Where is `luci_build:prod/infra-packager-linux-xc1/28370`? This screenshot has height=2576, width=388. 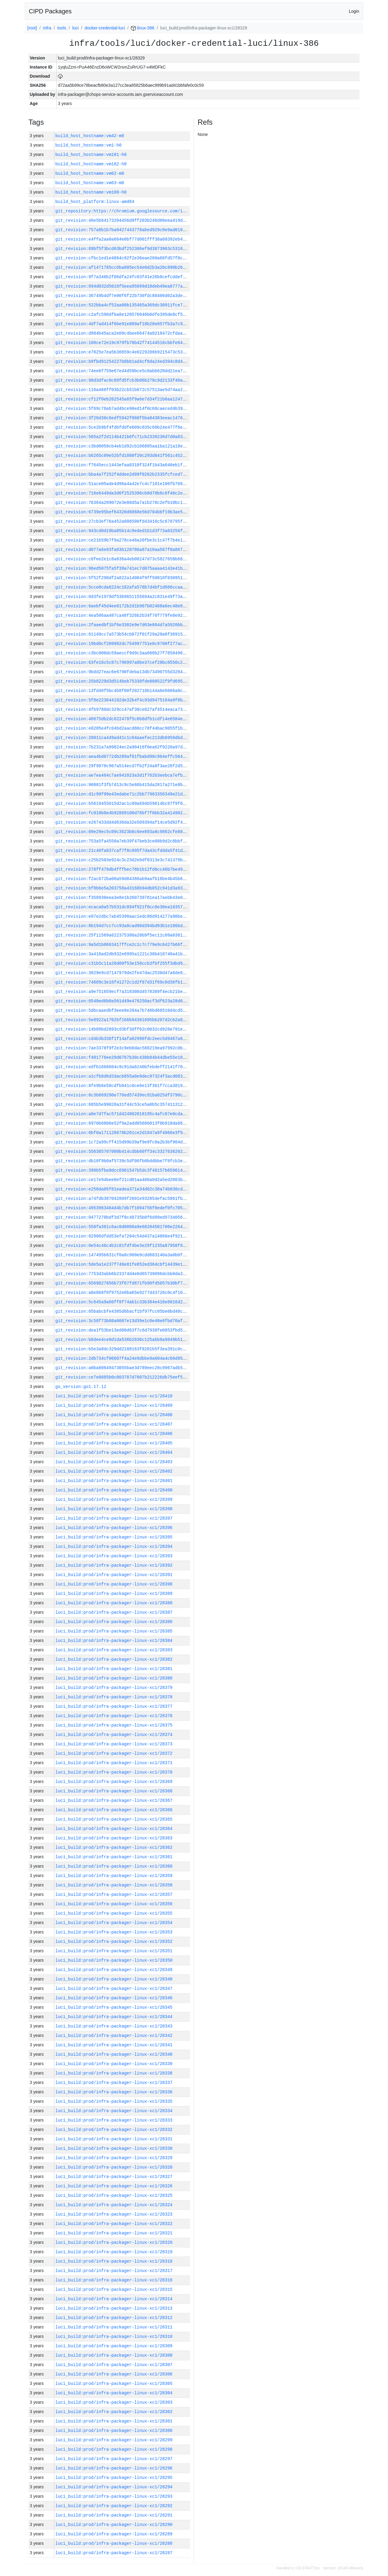 luci_build:prod/infra-packager-linux-xc1/28370 is located at coordinates (113, 1772).